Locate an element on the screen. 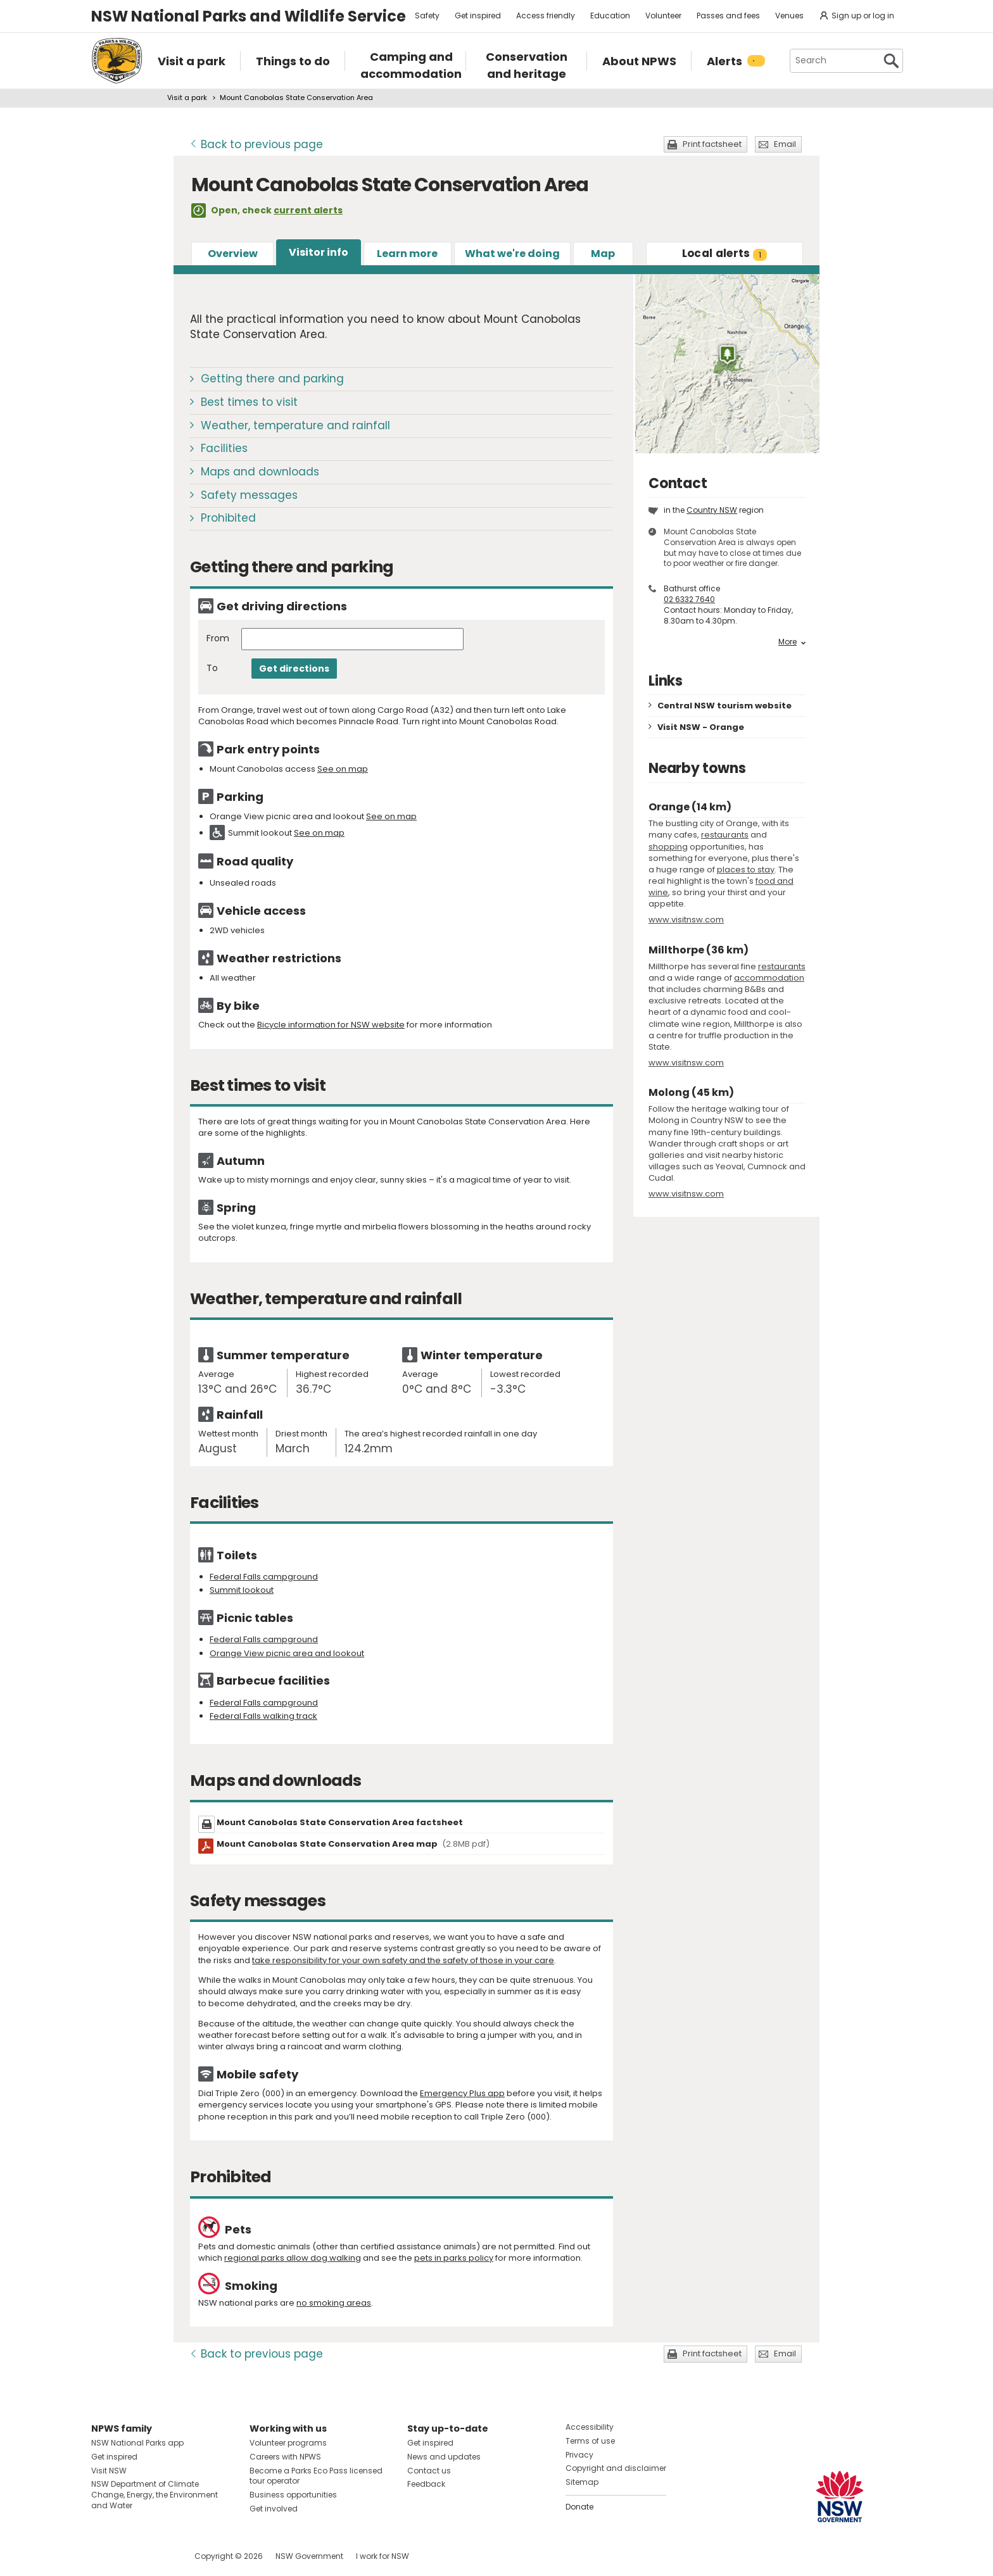  Visit NSW - Orange is located at coordinates (700, 727).